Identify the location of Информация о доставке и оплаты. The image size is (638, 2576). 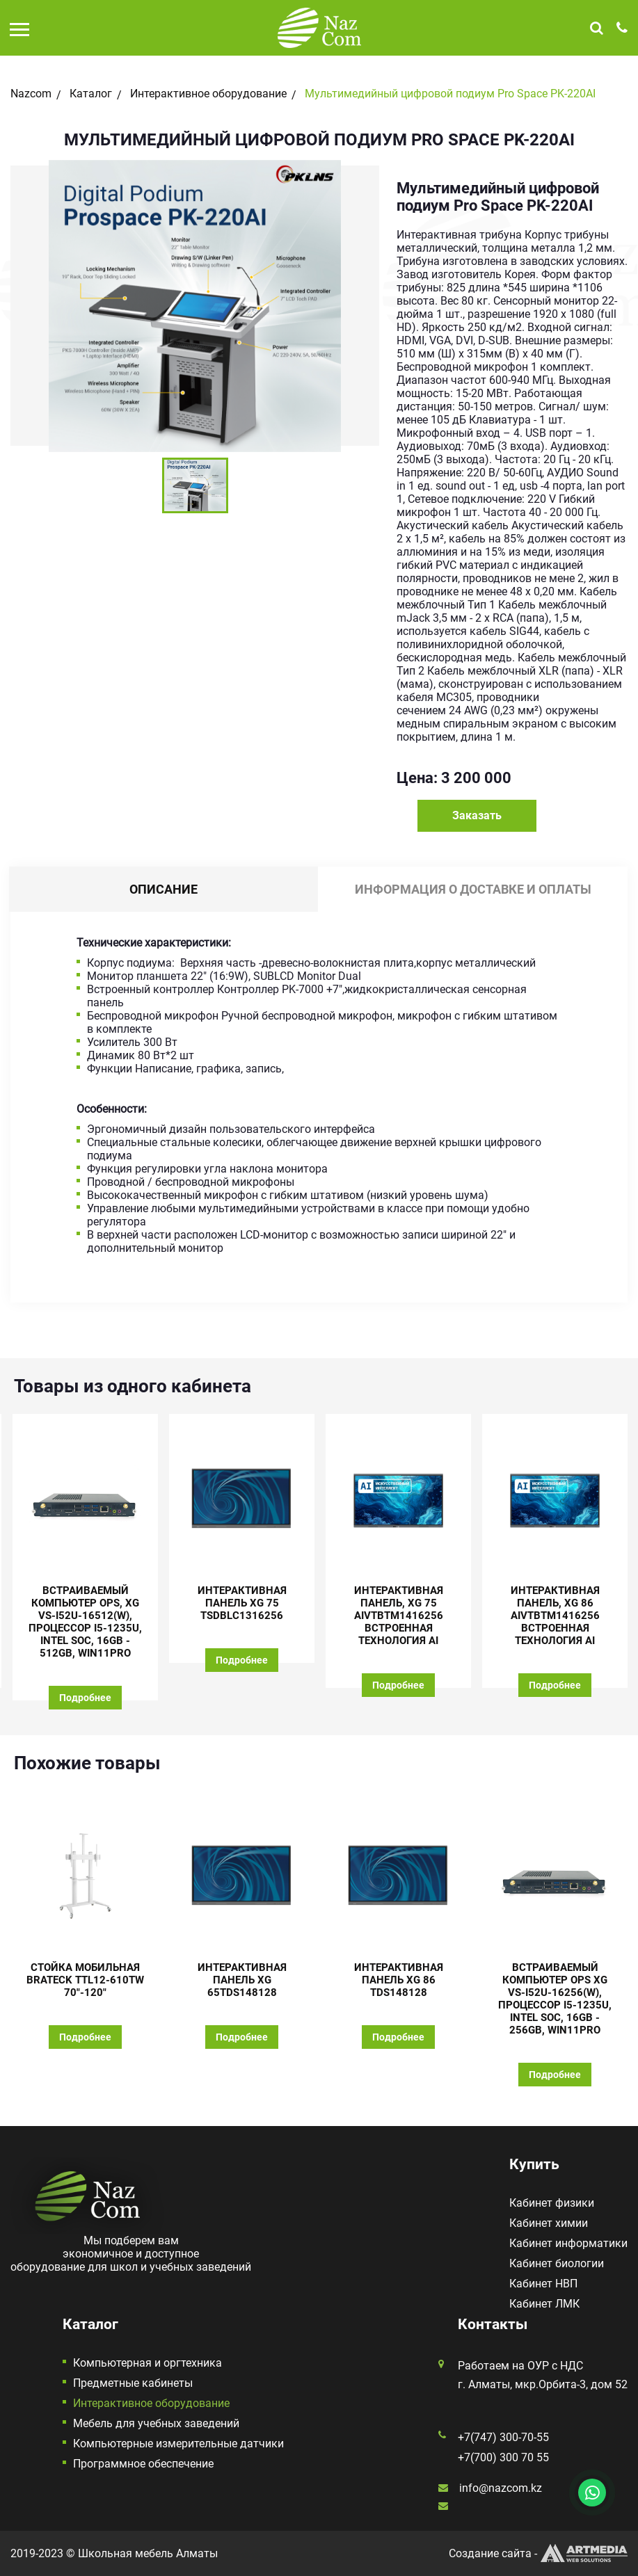
(473, 889).